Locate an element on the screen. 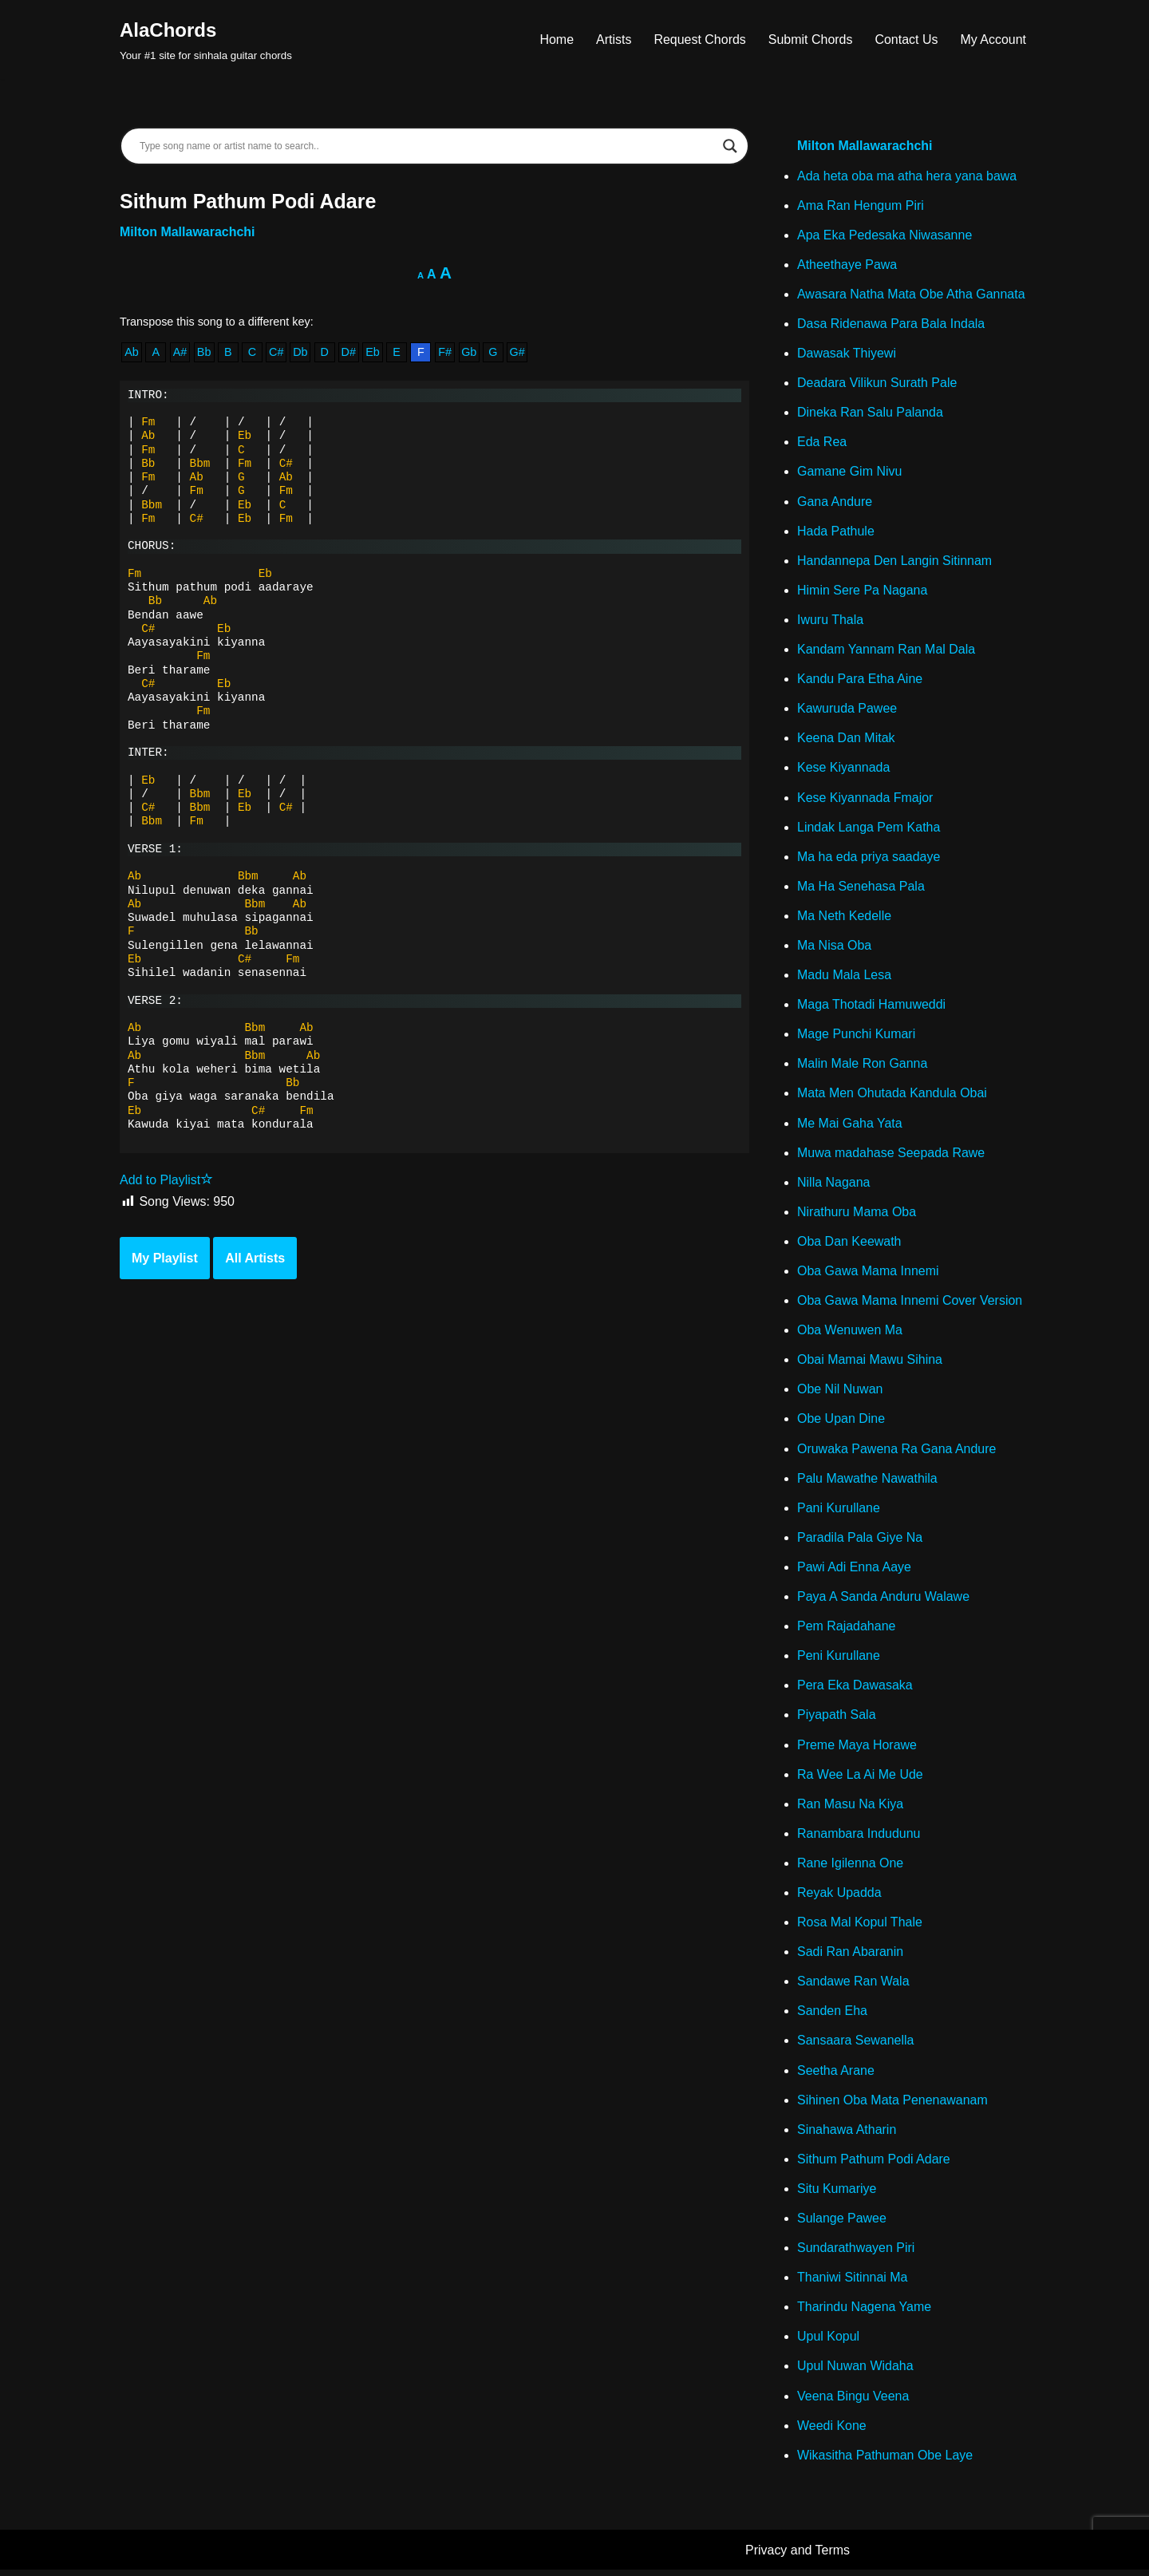 This screenshot has height=2576, width=1149. Add to Playlist is located at coordinates (166, 1181).